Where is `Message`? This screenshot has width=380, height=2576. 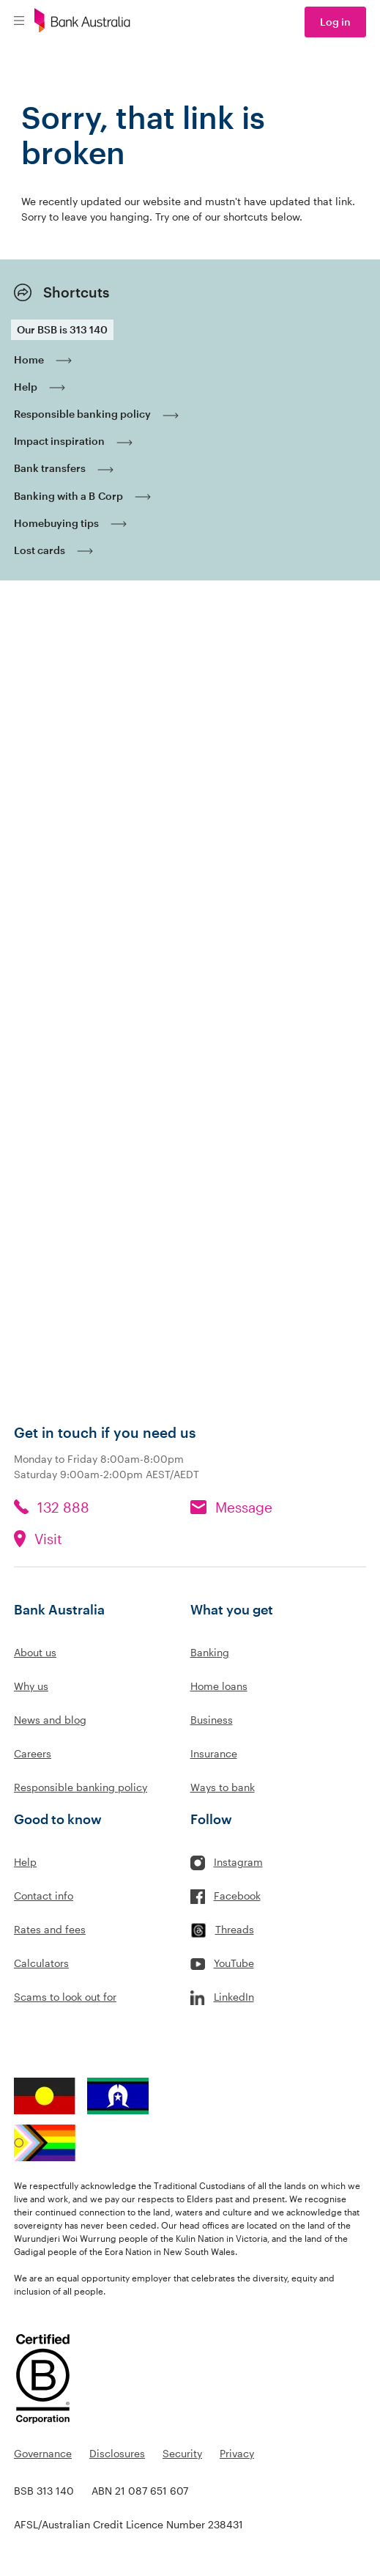 Message is located at coordinates (243, 1507).